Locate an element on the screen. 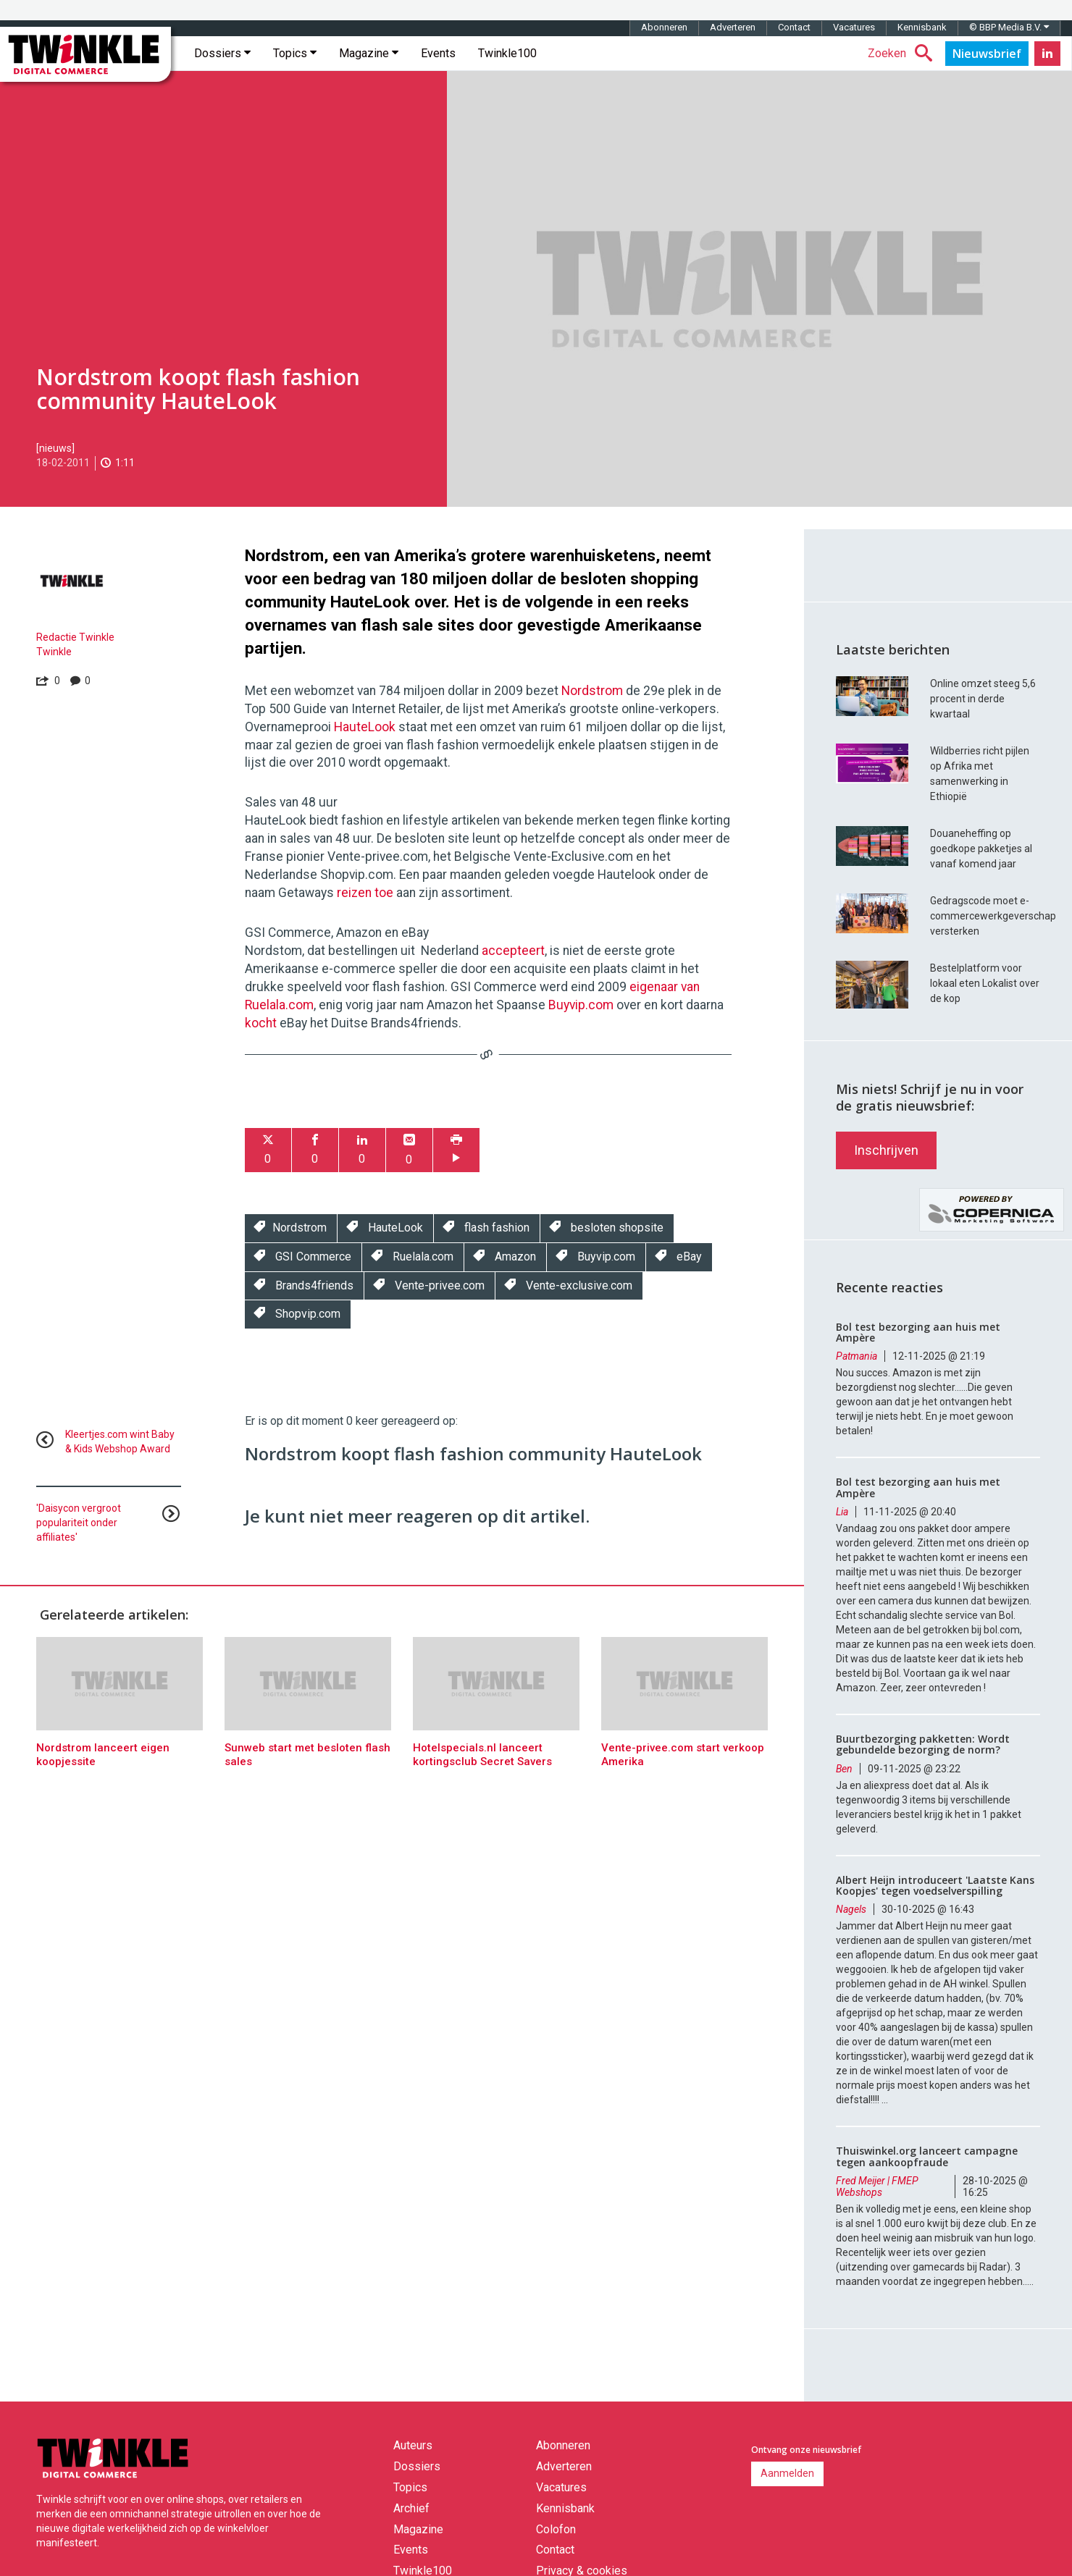 This screenshot has height=2576, width=1072. Contact is located at coordinates (794, 27).